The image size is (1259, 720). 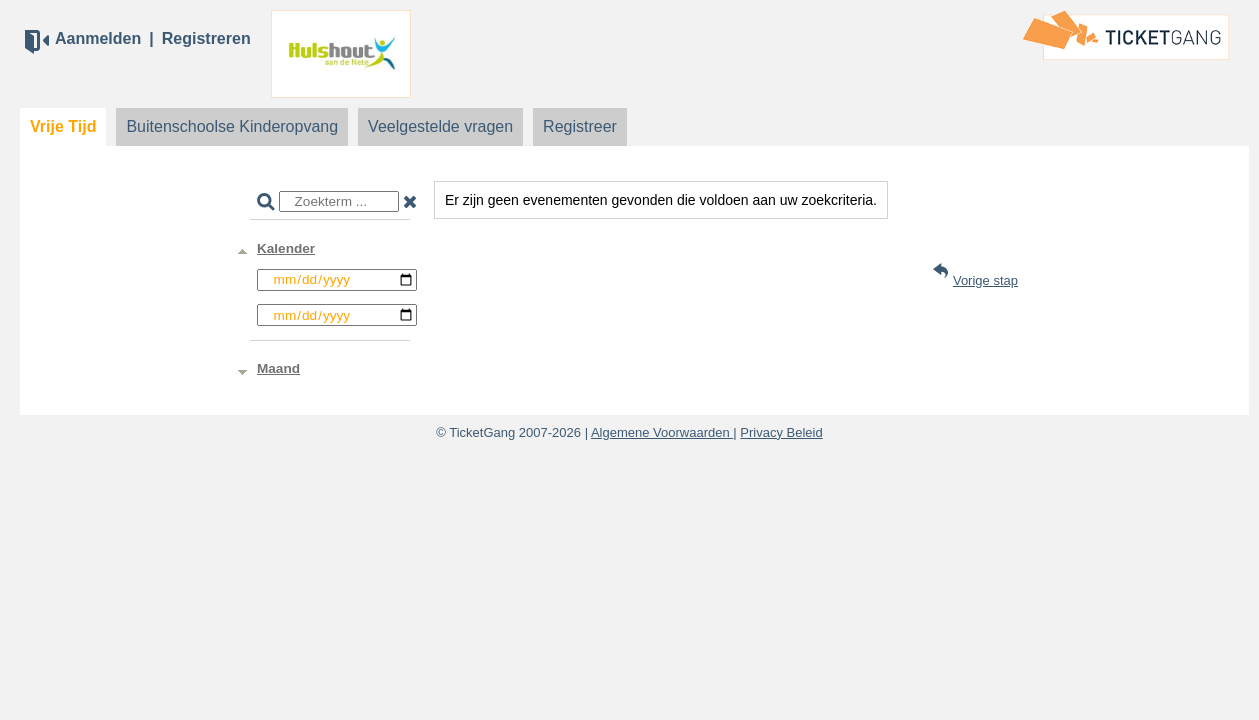 I want to click on Registreren, so click(x=206, y=38).